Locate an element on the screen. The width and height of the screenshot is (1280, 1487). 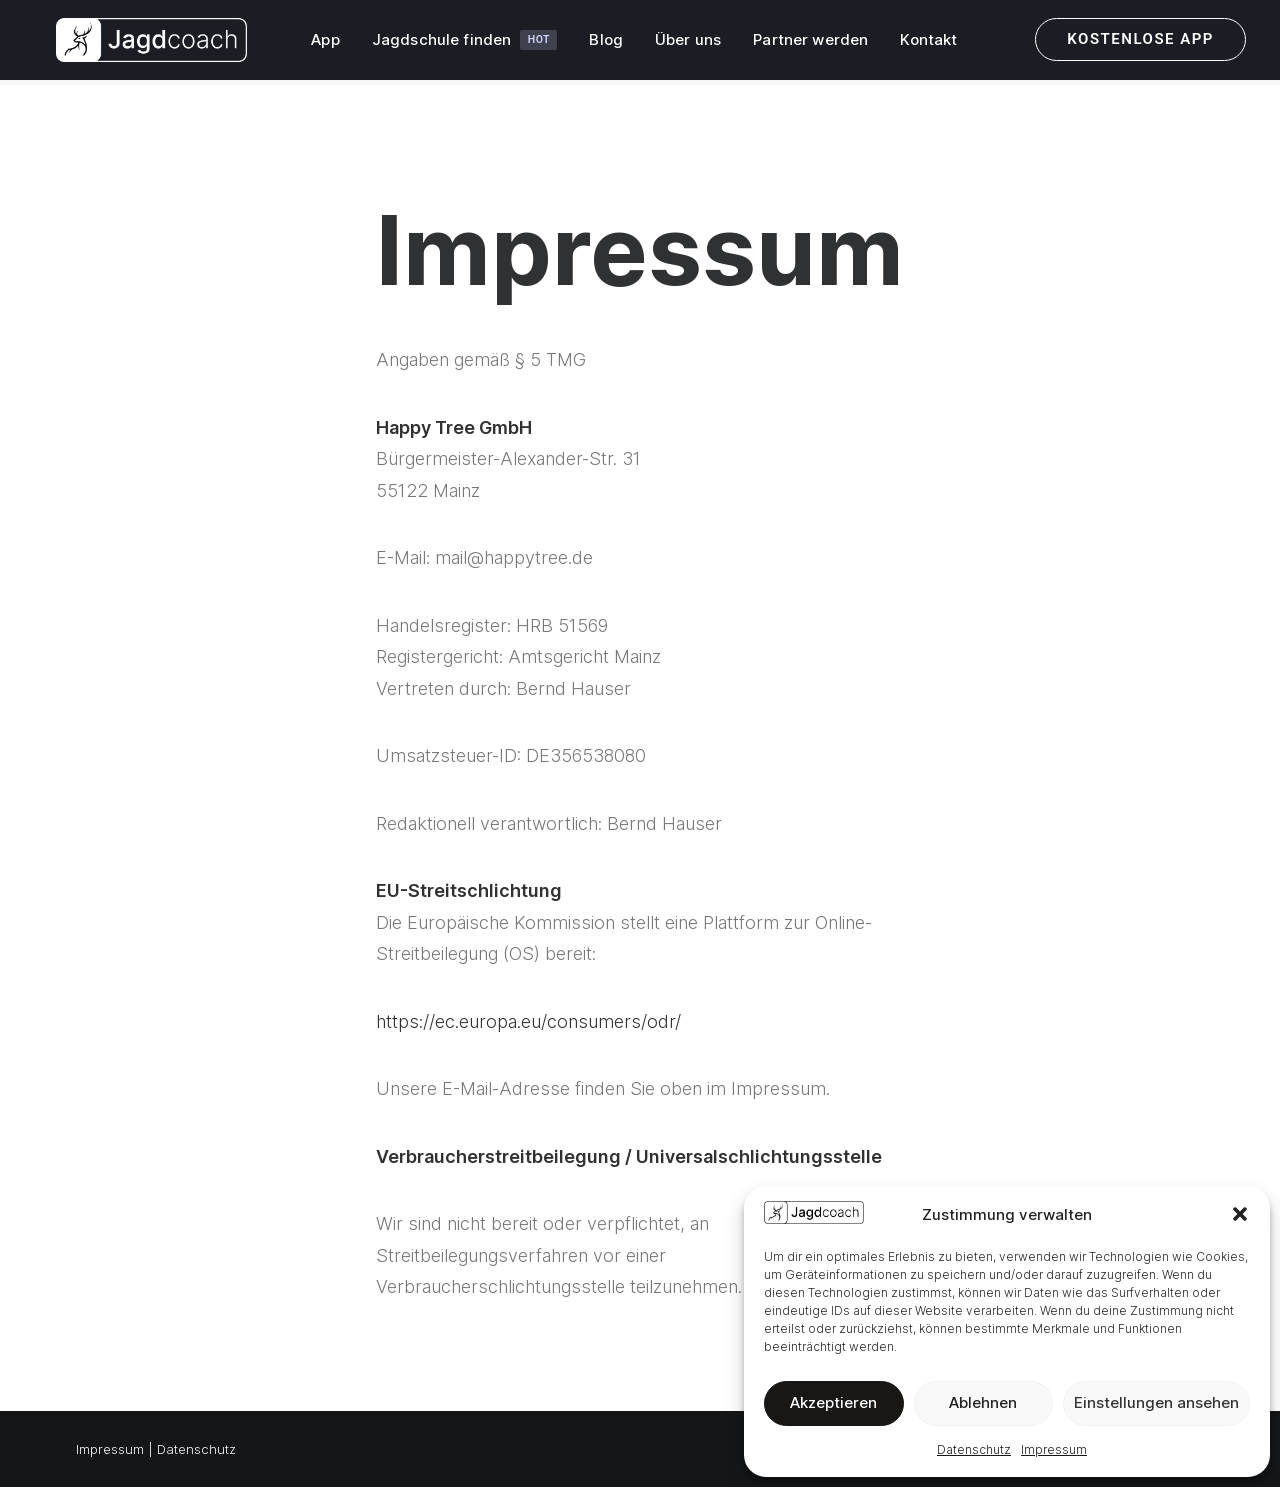
Partner werden is located at coordinates (802, 43).